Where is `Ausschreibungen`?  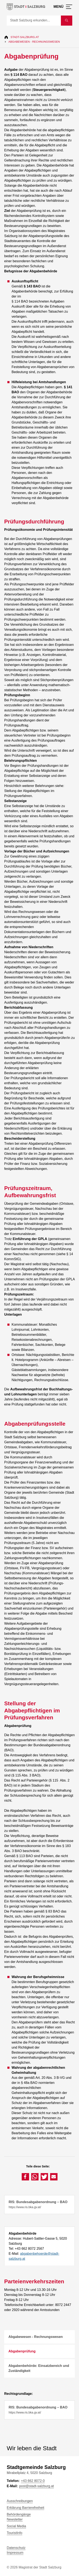 Ausschreibungen is located at coordinates (20, 2501).